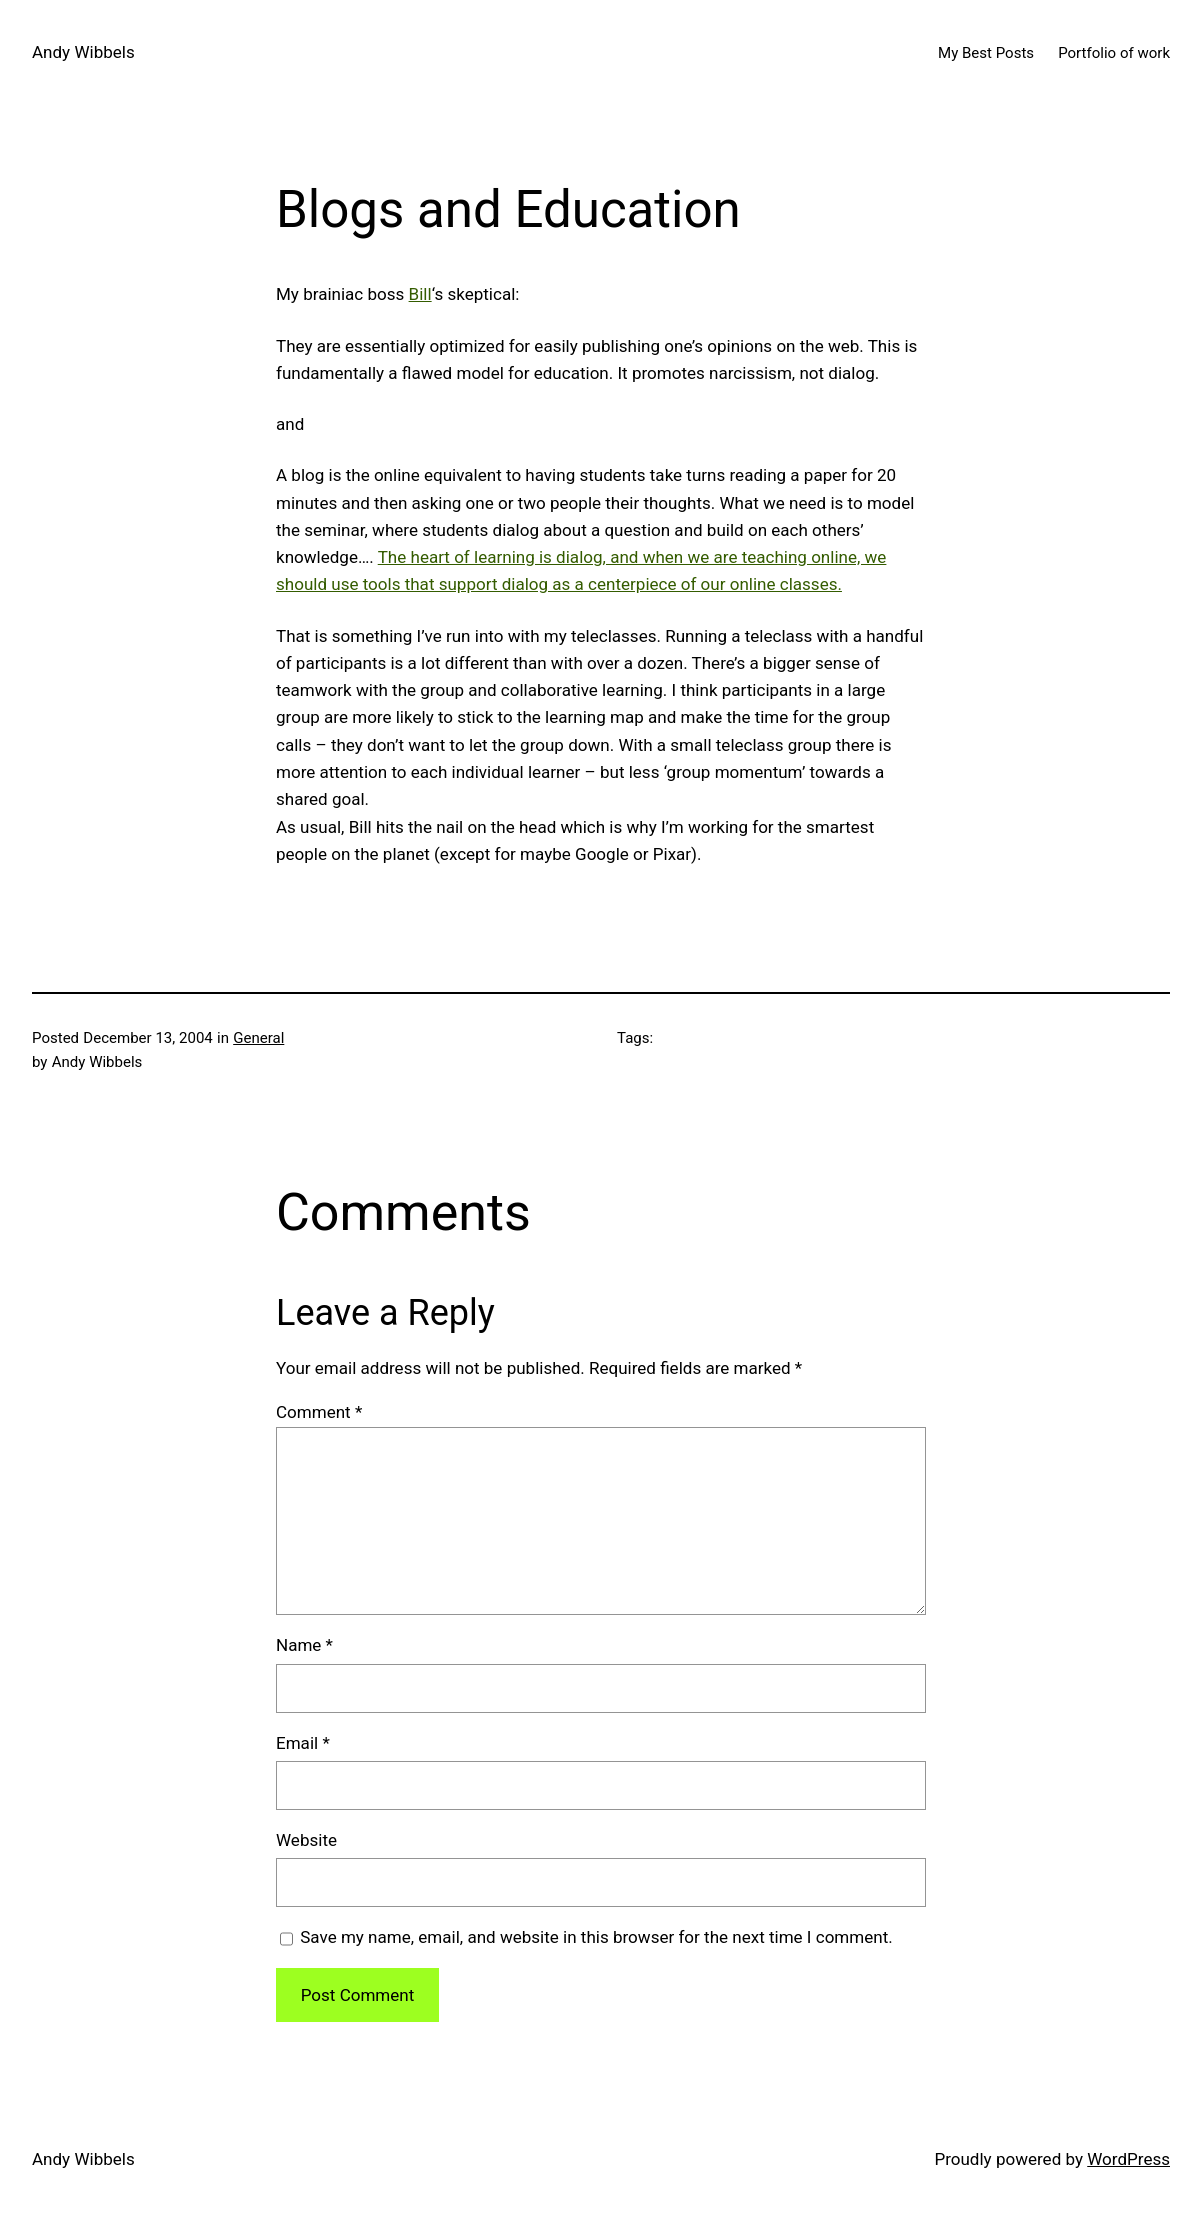  Describe the element at coordinates (83, 52) in the screenshot. I see `Andy Wibbels` at that location.